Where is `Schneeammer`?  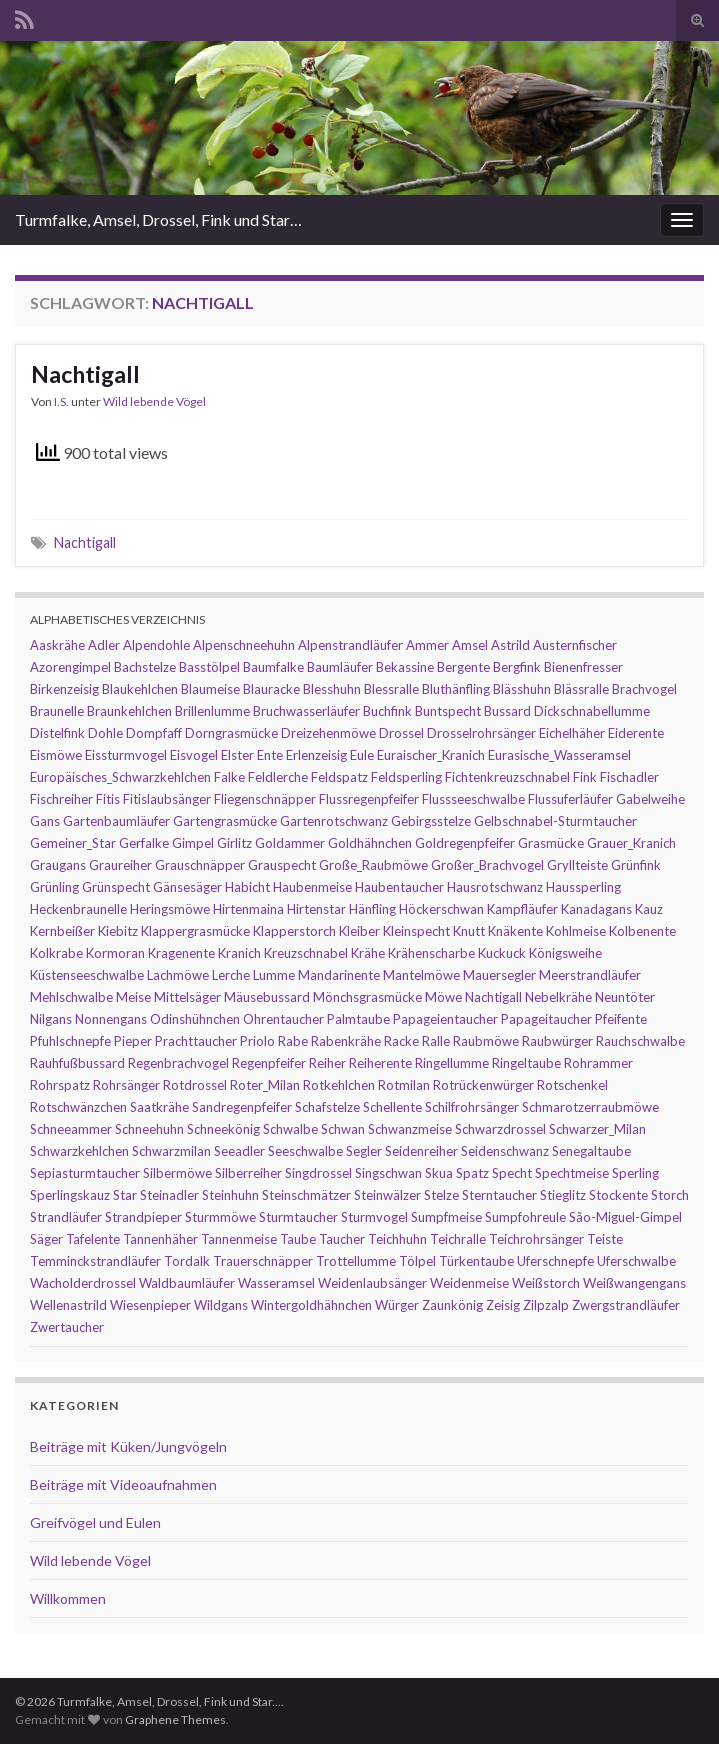
Schneeammer is located at coordinates (71, 1129).